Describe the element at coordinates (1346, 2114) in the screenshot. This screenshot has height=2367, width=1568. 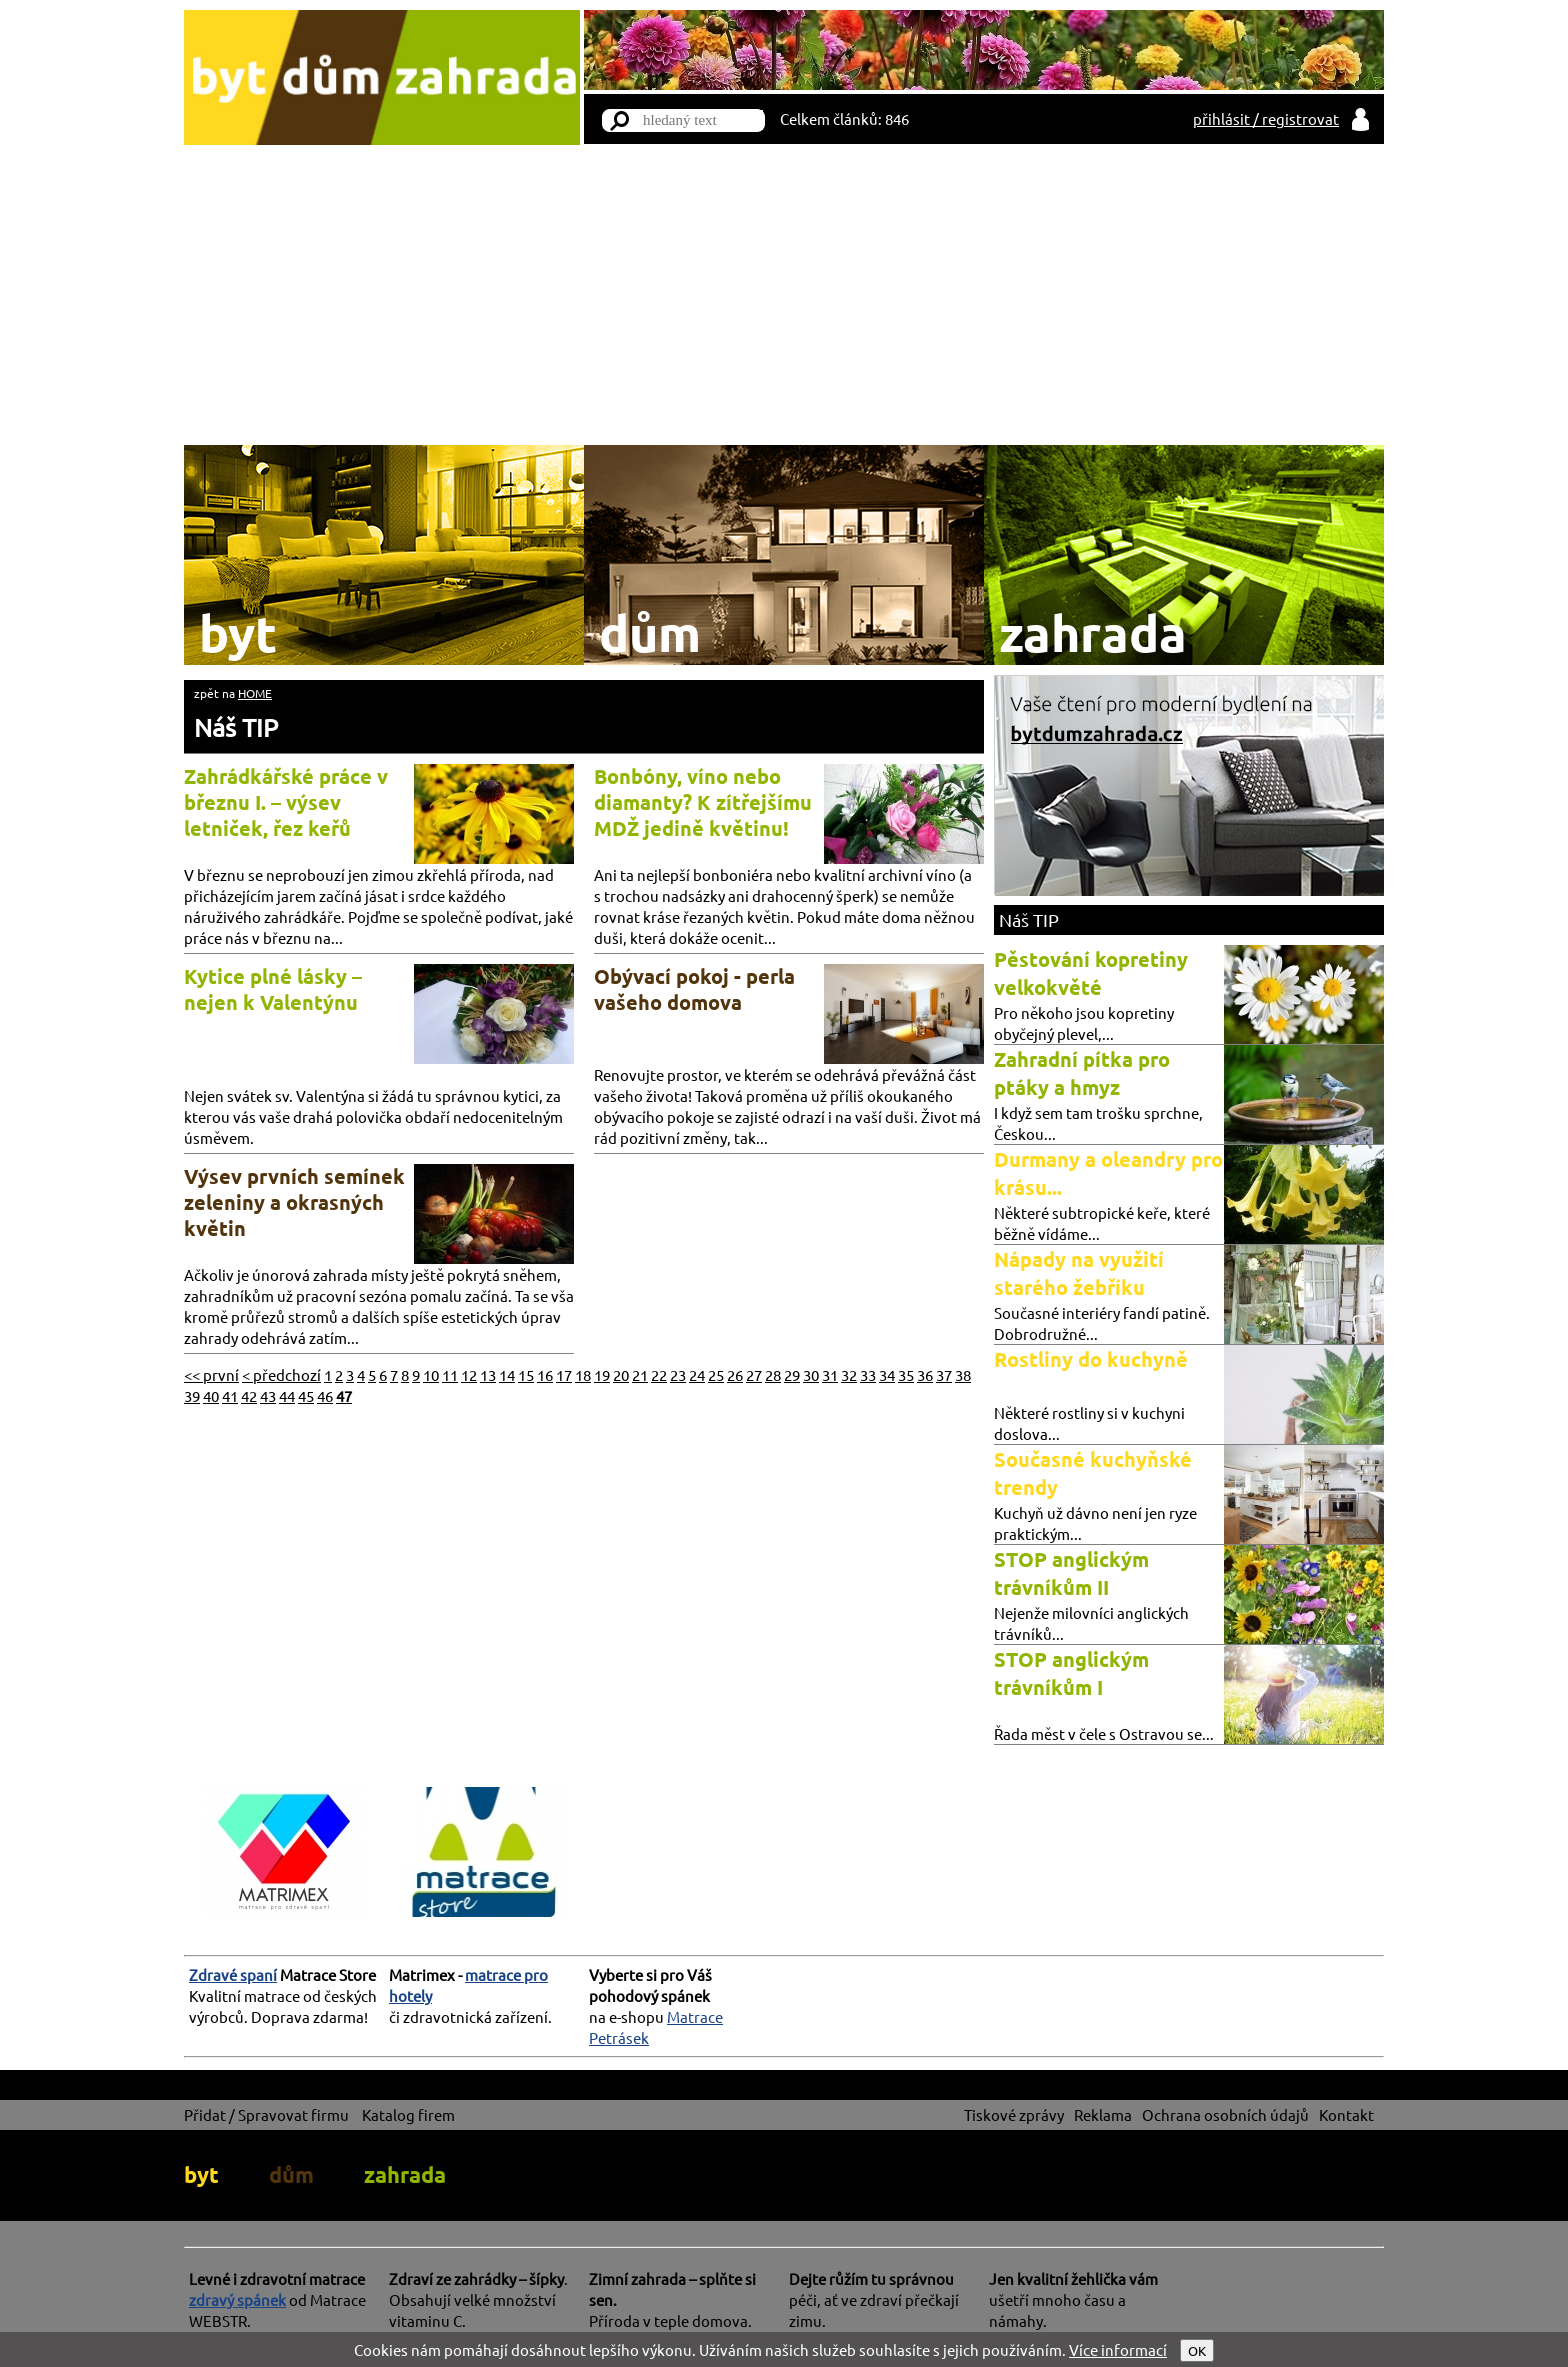
I see `Kontakt` at that location.